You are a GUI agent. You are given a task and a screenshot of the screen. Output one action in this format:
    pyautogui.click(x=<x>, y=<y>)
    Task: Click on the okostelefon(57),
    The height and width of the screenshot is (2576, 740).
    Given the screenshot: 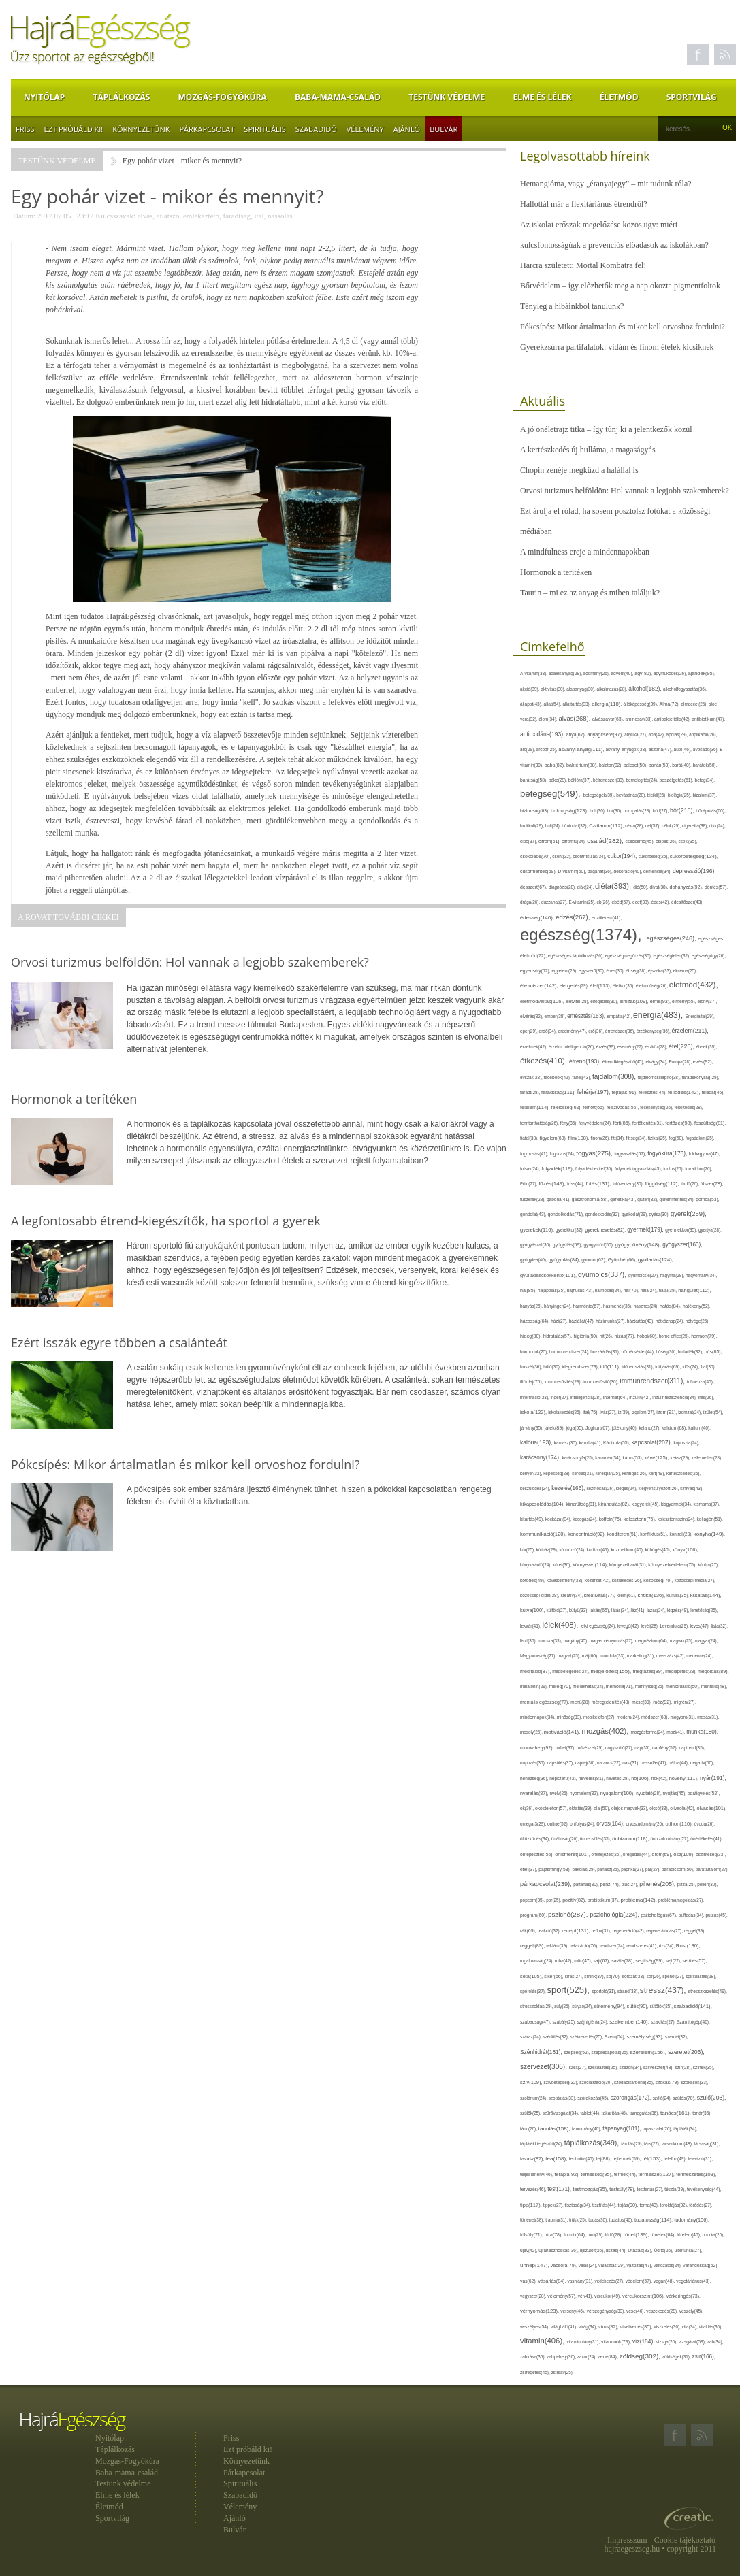 What is the action you would take?
    pyautogui.click(x=552, y=1808)
    